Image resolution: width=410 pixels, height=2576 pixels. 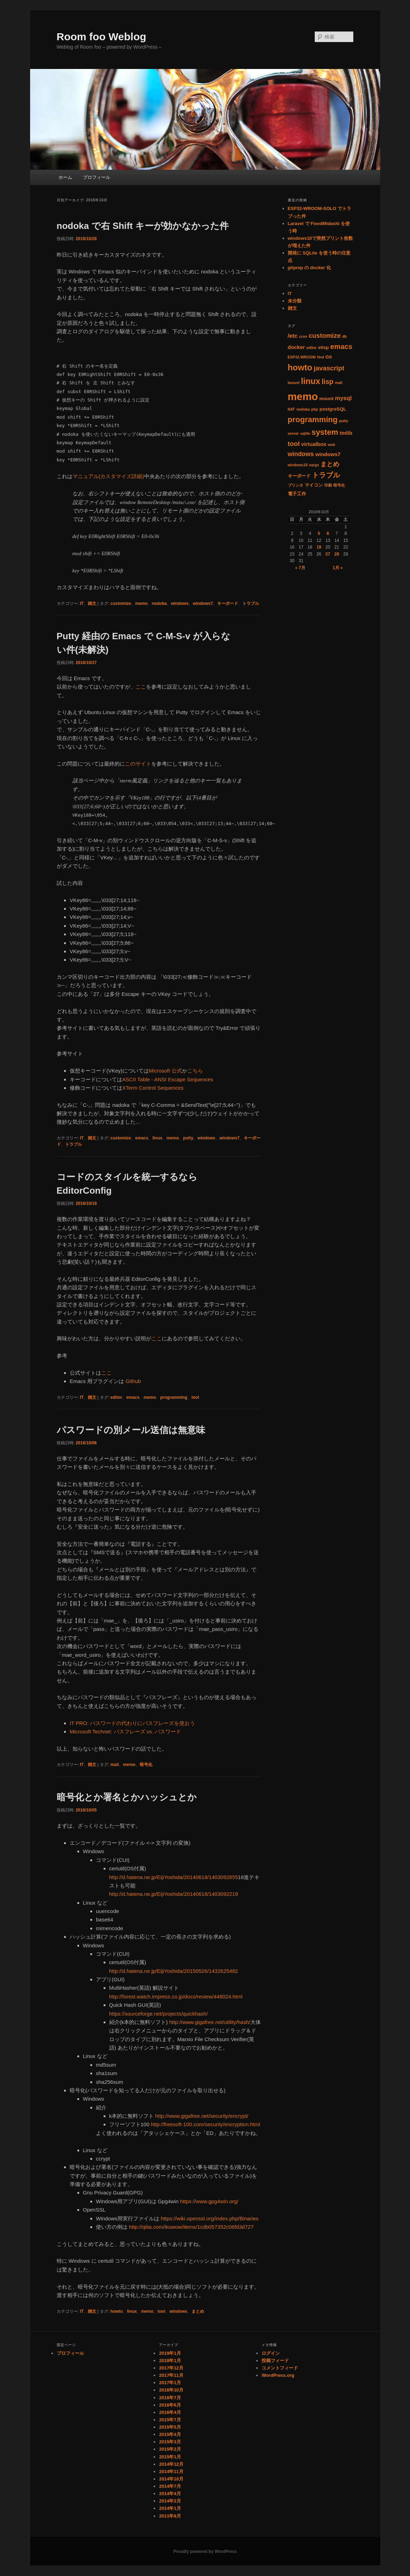 What do you see at coordinates (311, 347) in the screenshot?
I see `editor [editor (1個の項目)]` at bounding box center [311, 347].